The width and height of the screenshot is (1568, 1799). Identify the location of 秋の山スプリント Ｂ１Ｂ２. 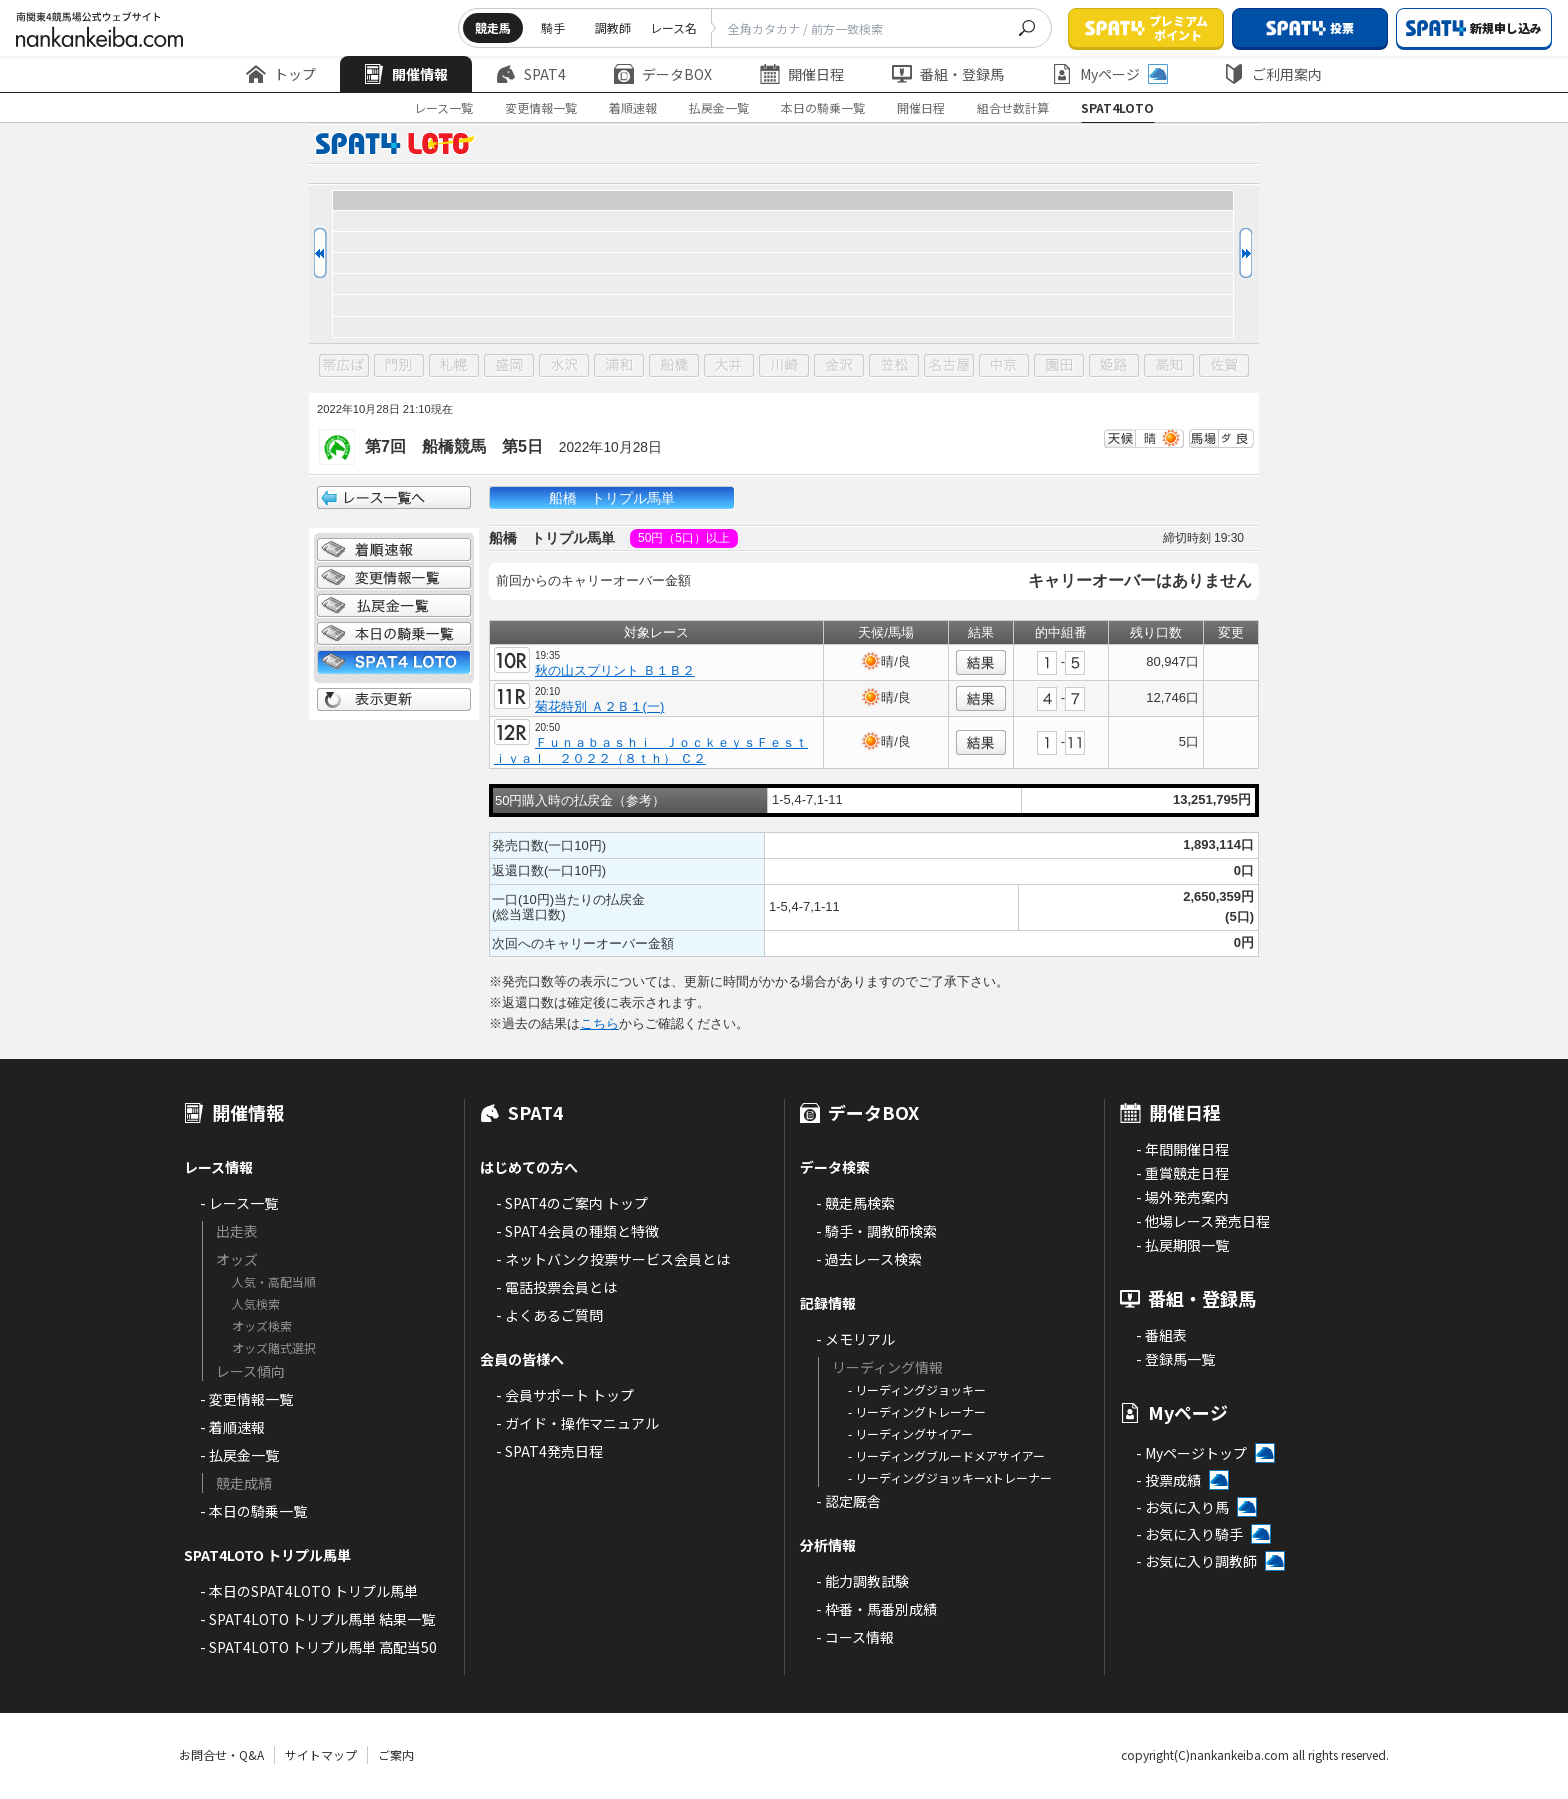
(615, 670).